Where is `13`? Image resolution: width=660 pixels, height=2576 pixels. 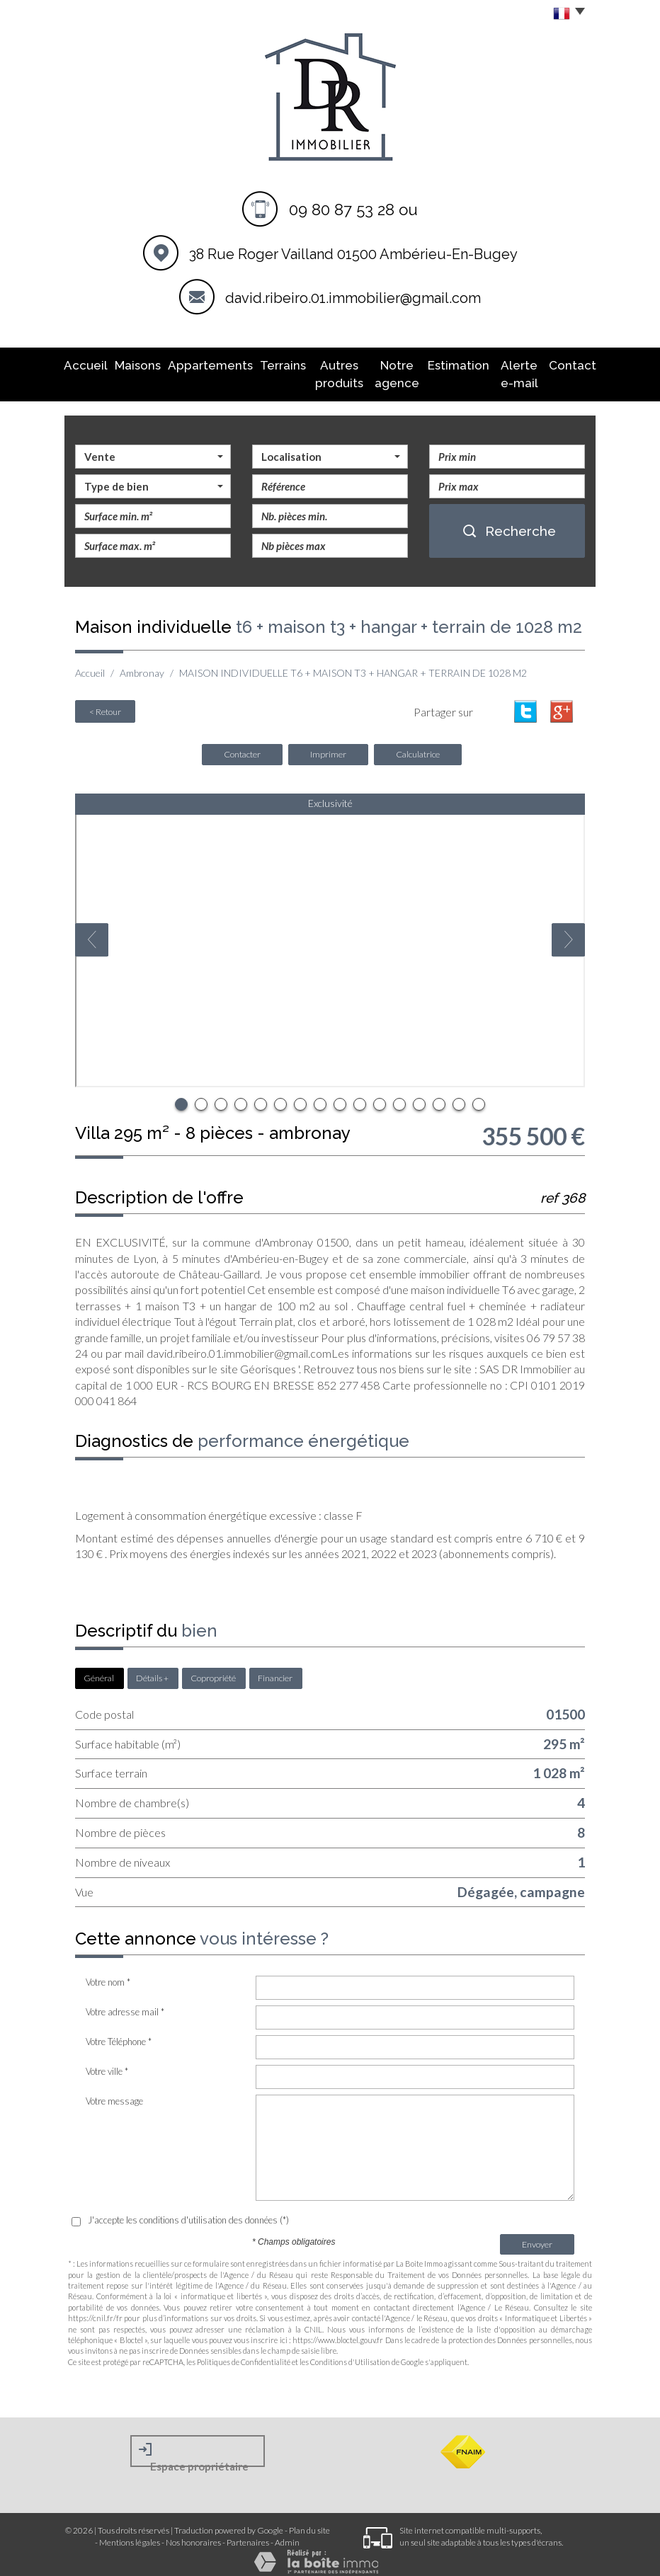 13 is located at coordinates (419, 1095).